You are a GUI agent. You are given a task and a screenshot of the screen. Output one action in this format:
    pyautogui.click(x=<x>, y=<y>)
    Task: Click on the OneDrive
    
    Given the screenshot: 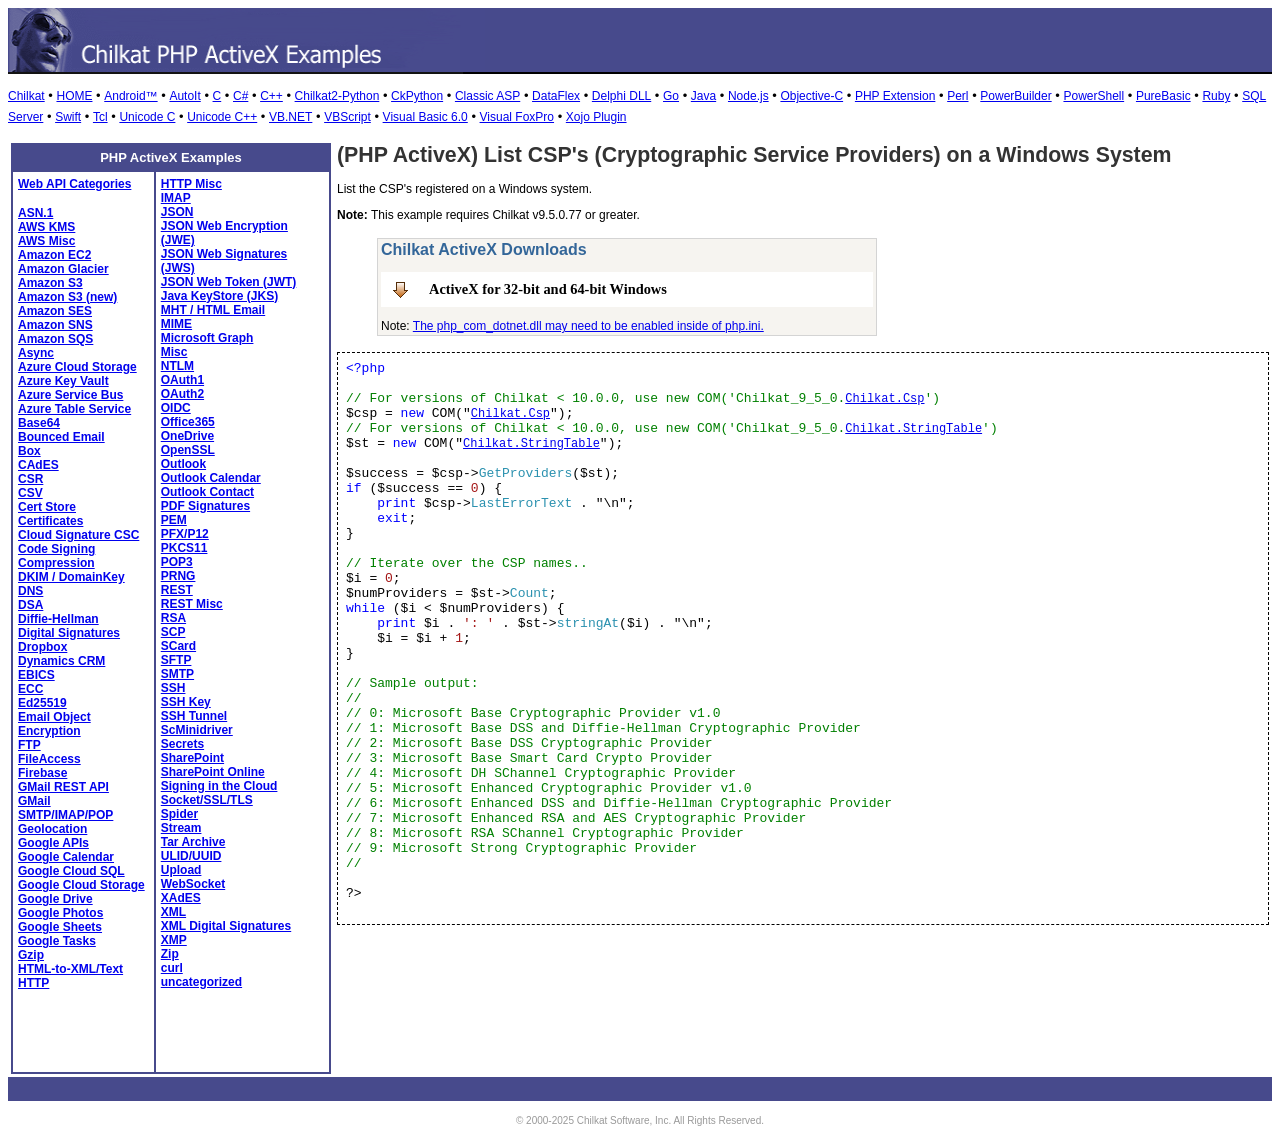 What is the action you would take?
    pyautogui.click(x=187, y=436)
    